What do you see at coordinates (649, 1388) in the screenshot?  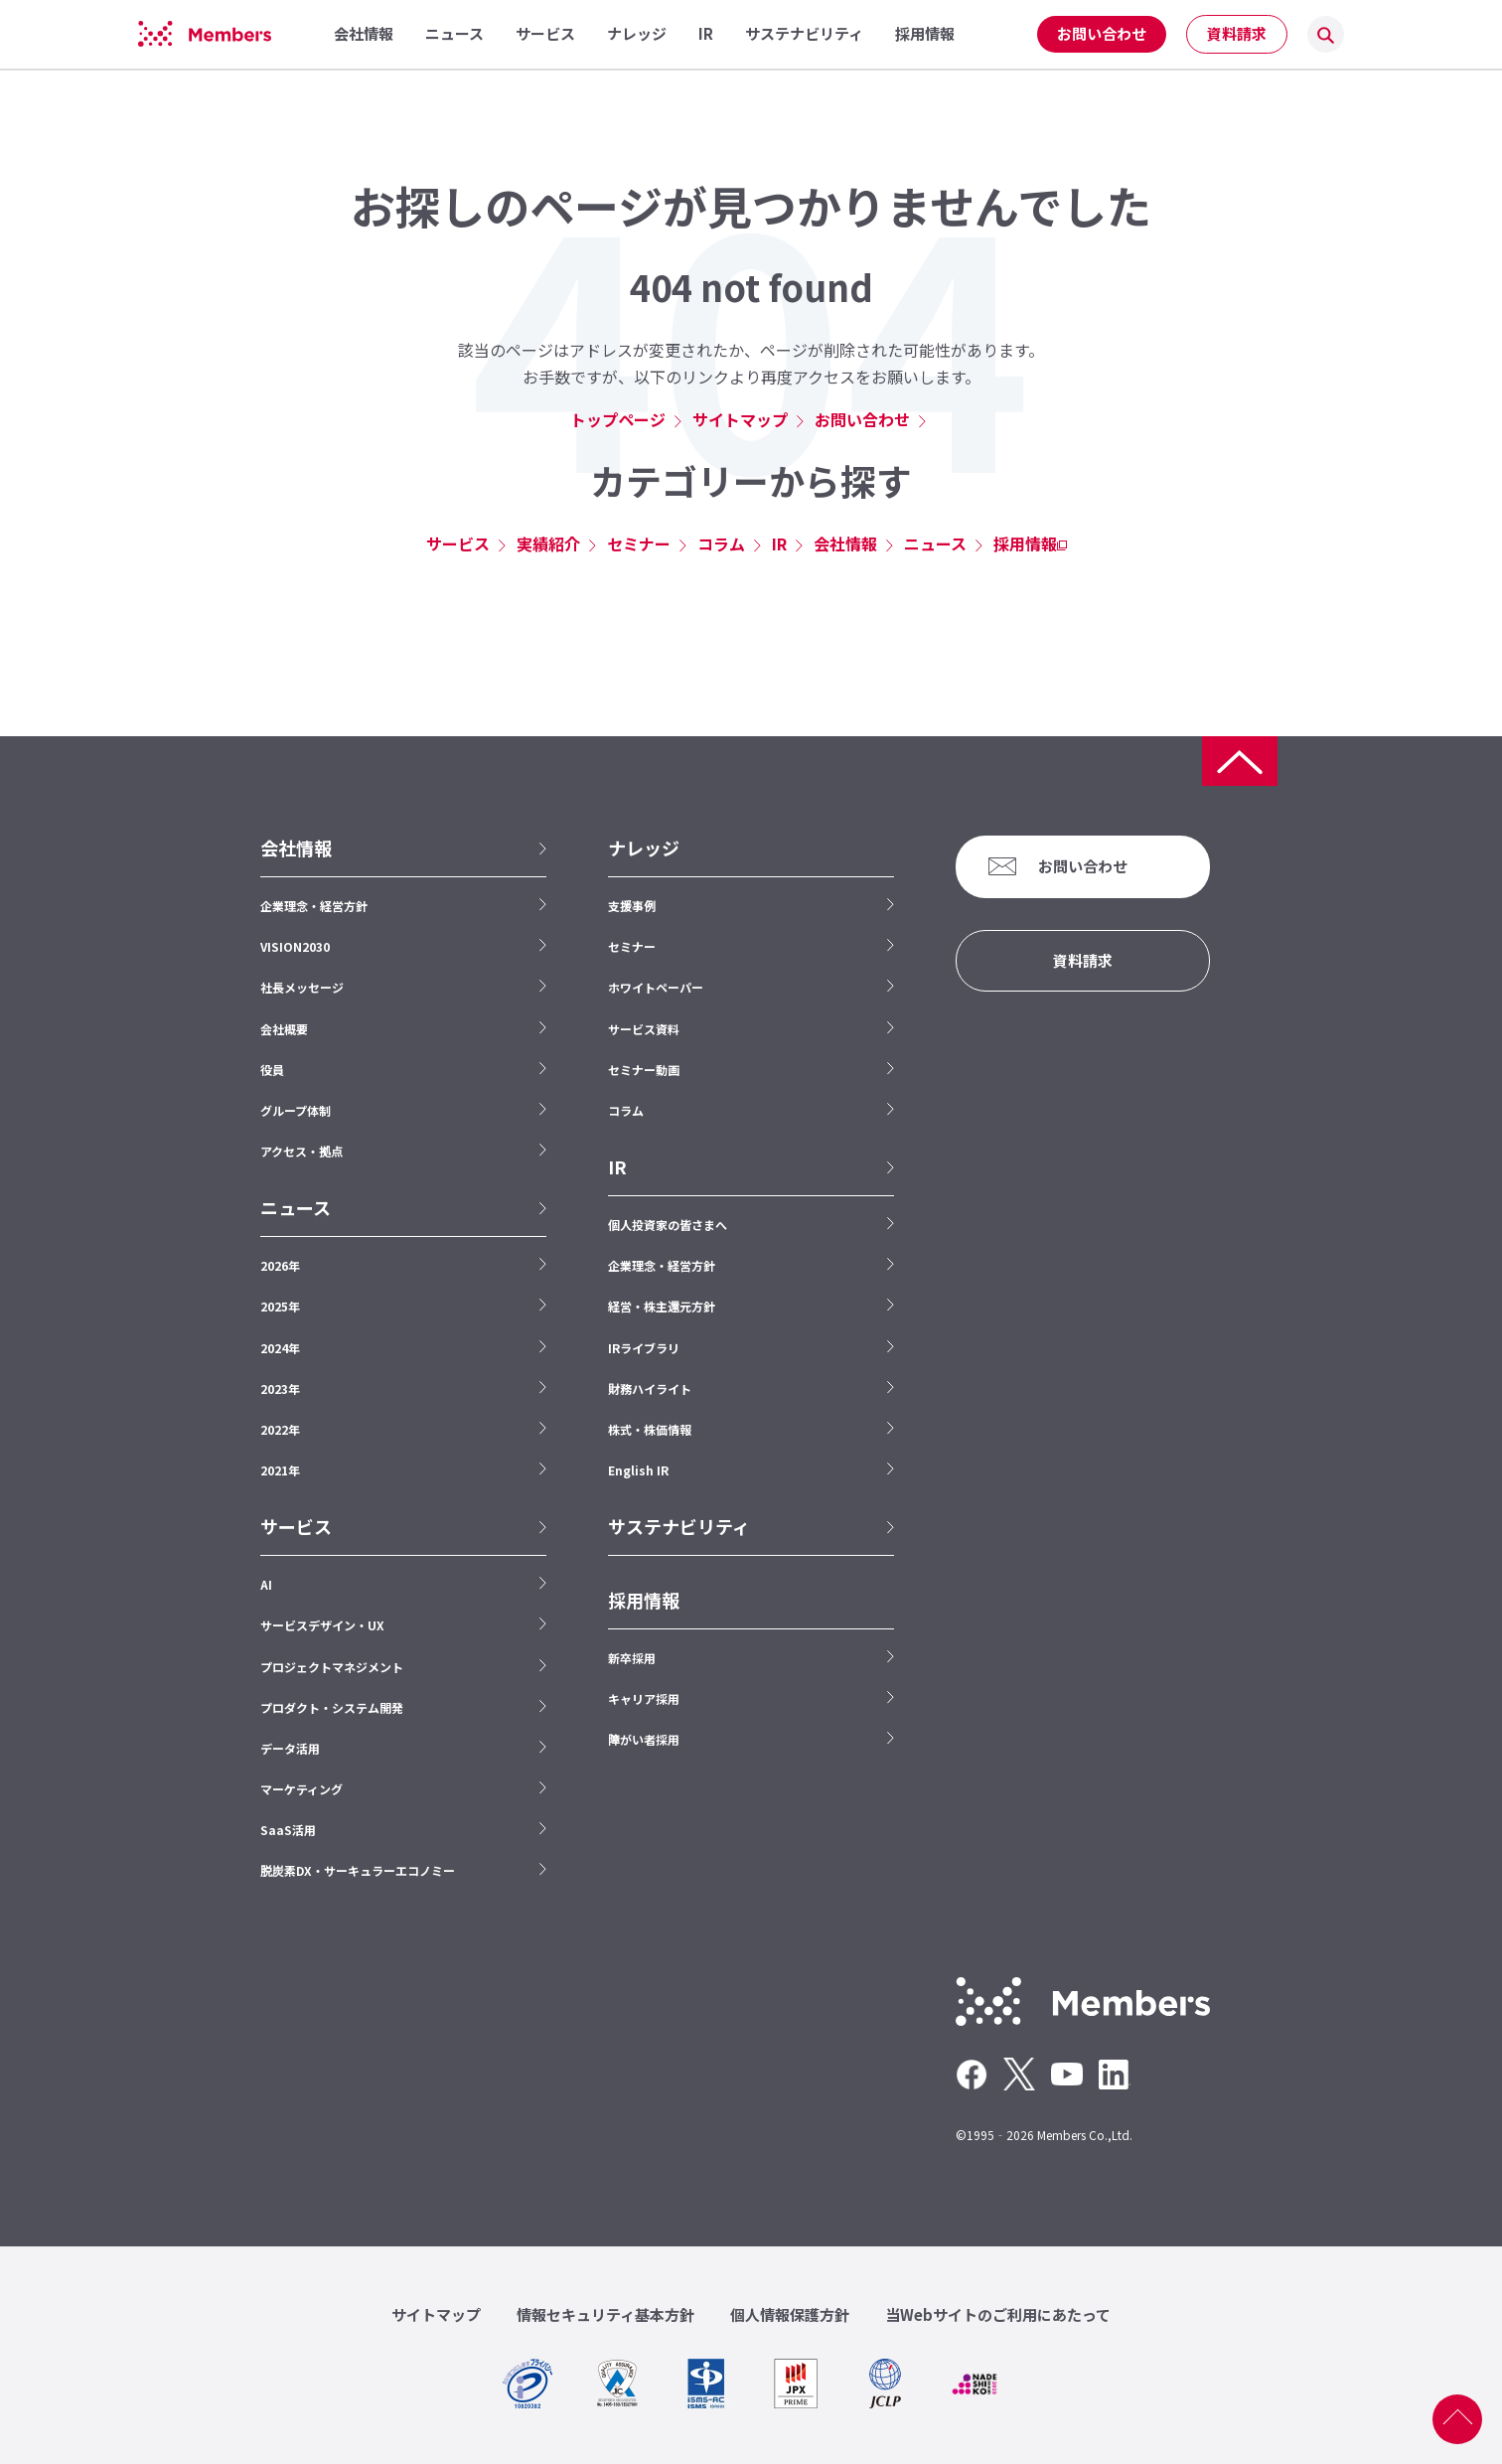 I see `財務ハイライト` at bounding box center [649, 1388].